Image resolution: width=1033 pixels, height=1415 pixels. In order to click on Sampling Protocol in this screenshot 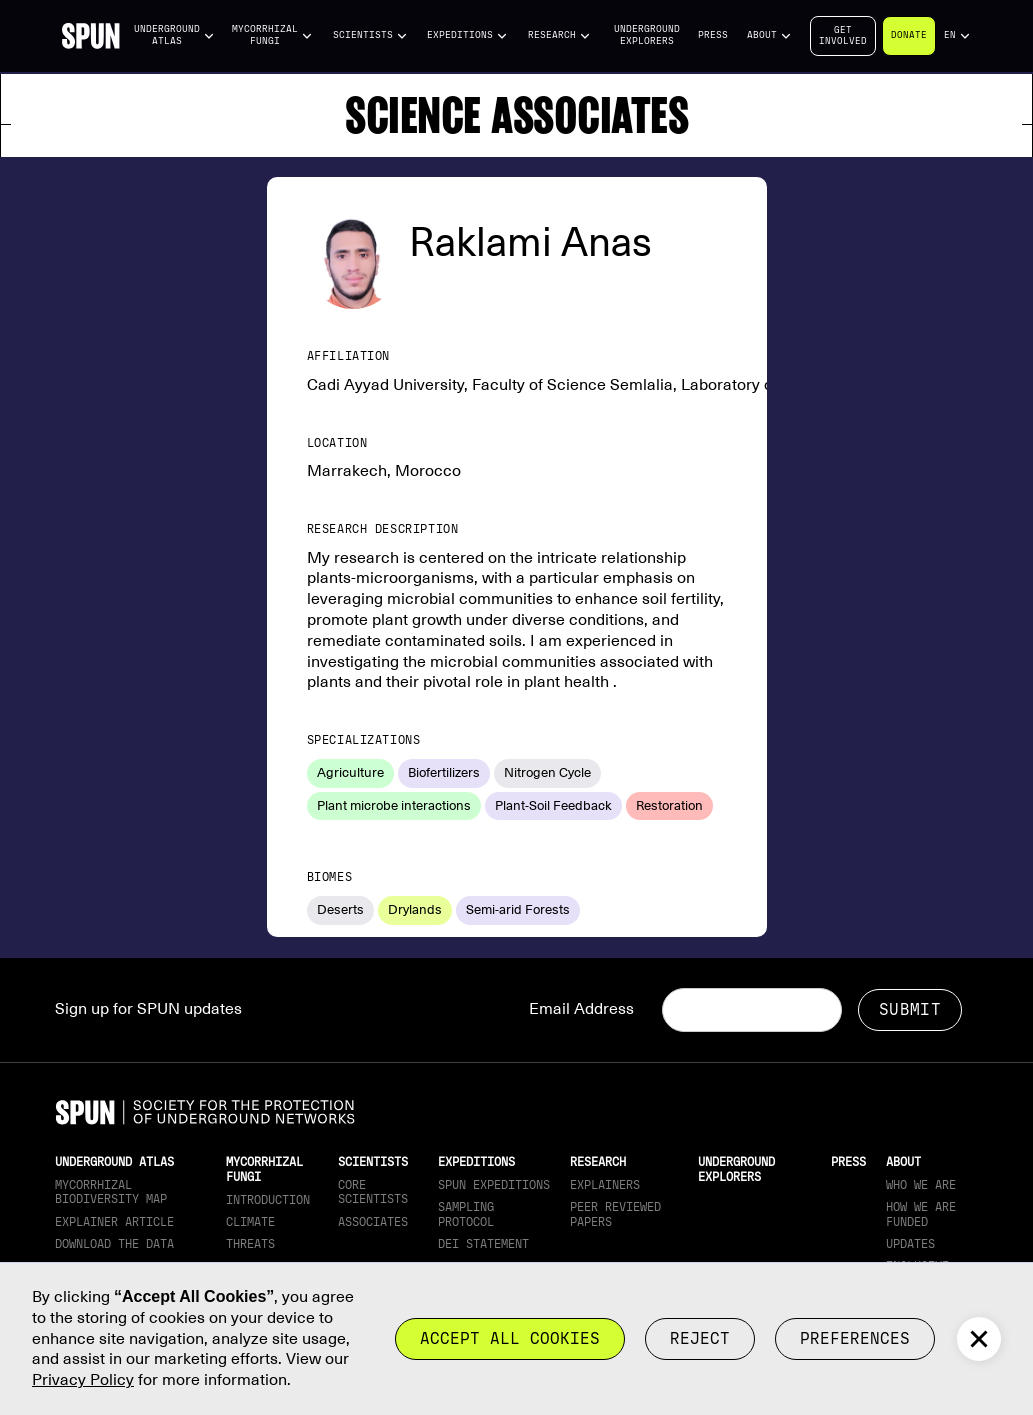, I will do `click(466, 1214)`.